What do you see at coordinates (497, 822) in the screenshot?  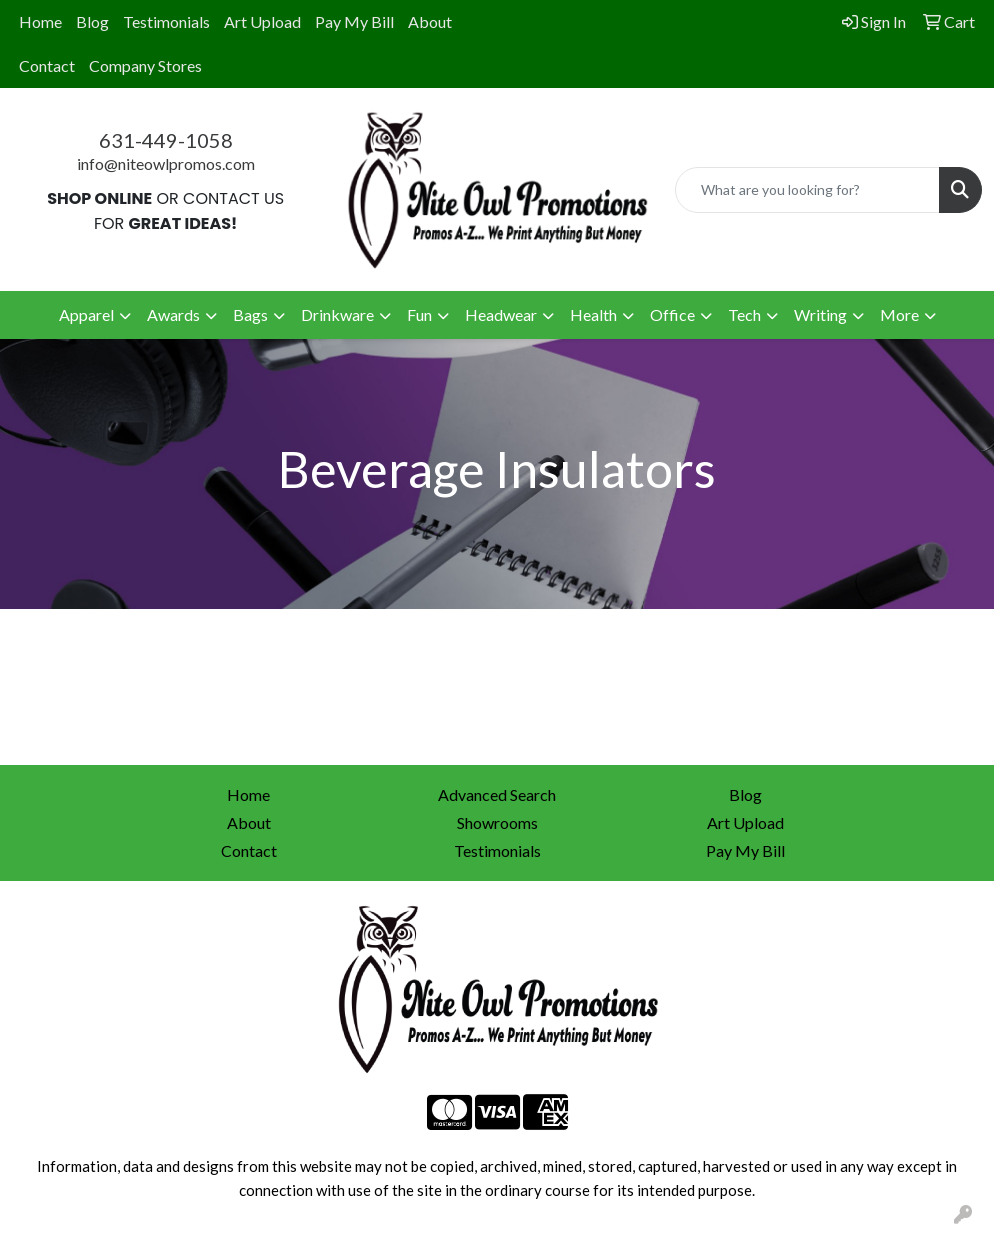 I see `Showrooms` at bounding box center [497, 822].